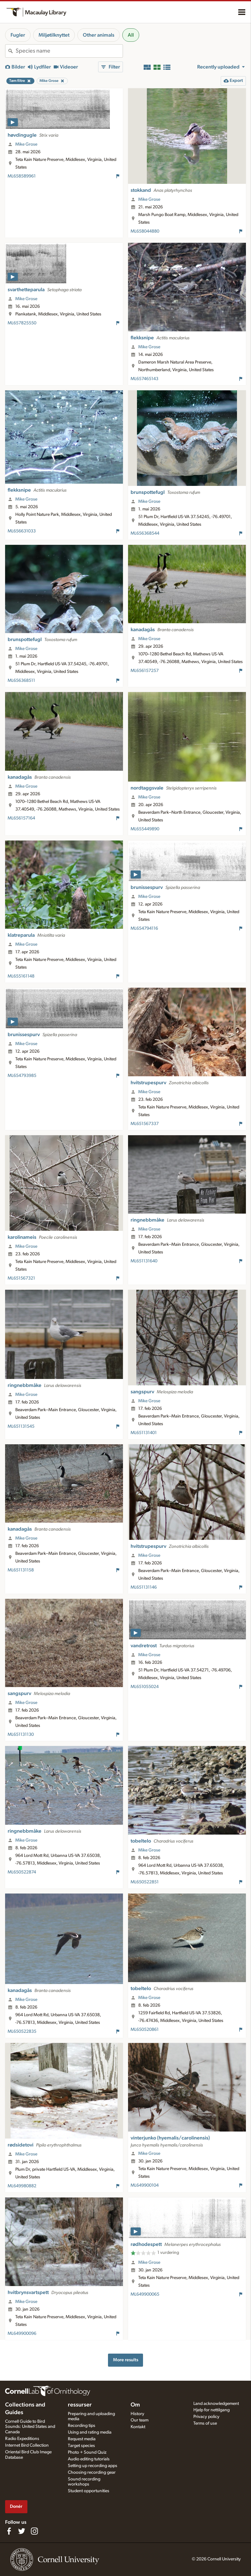  I want to click on Recording tips, so click(81, 2425).